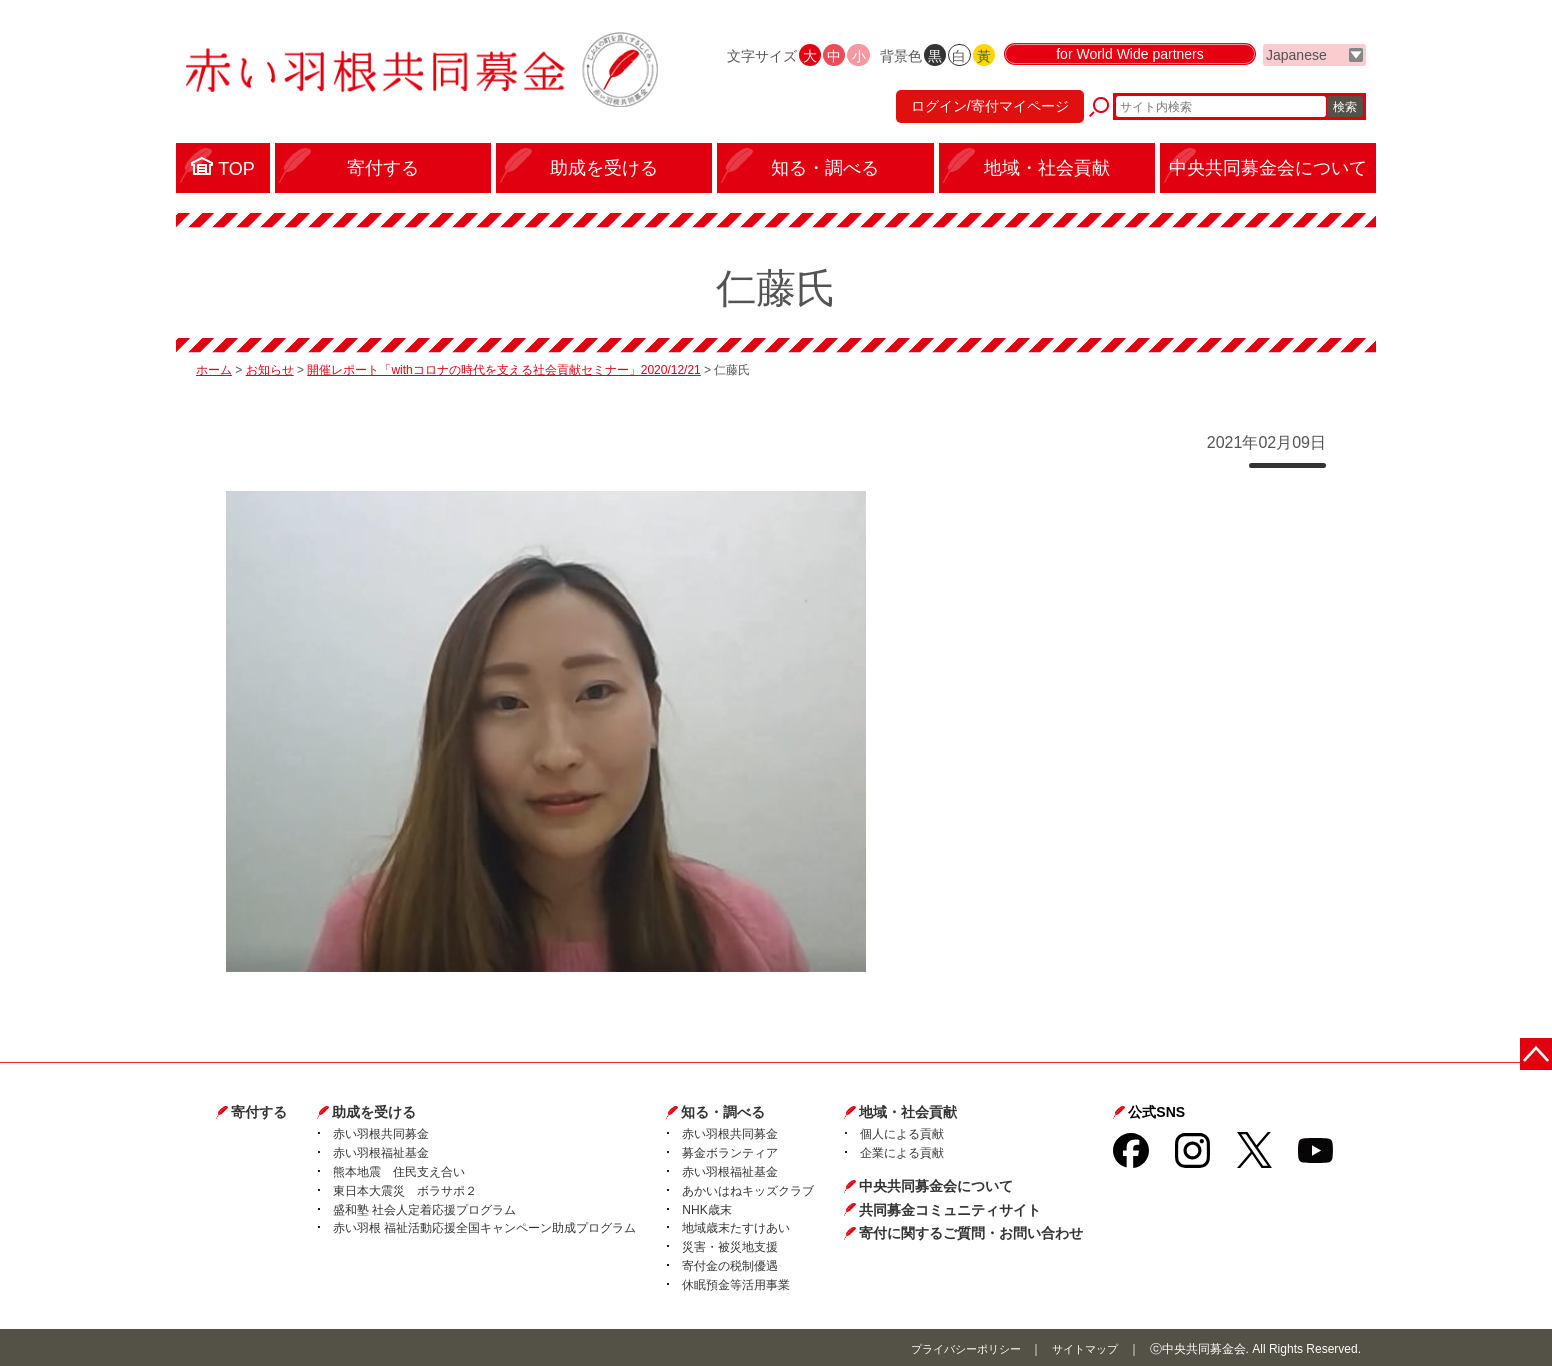  What do you see at coordinates (748, 1189) in the screenshot?
I see `あかいはねキッズクラブ` at bounding box center [748, 1189].